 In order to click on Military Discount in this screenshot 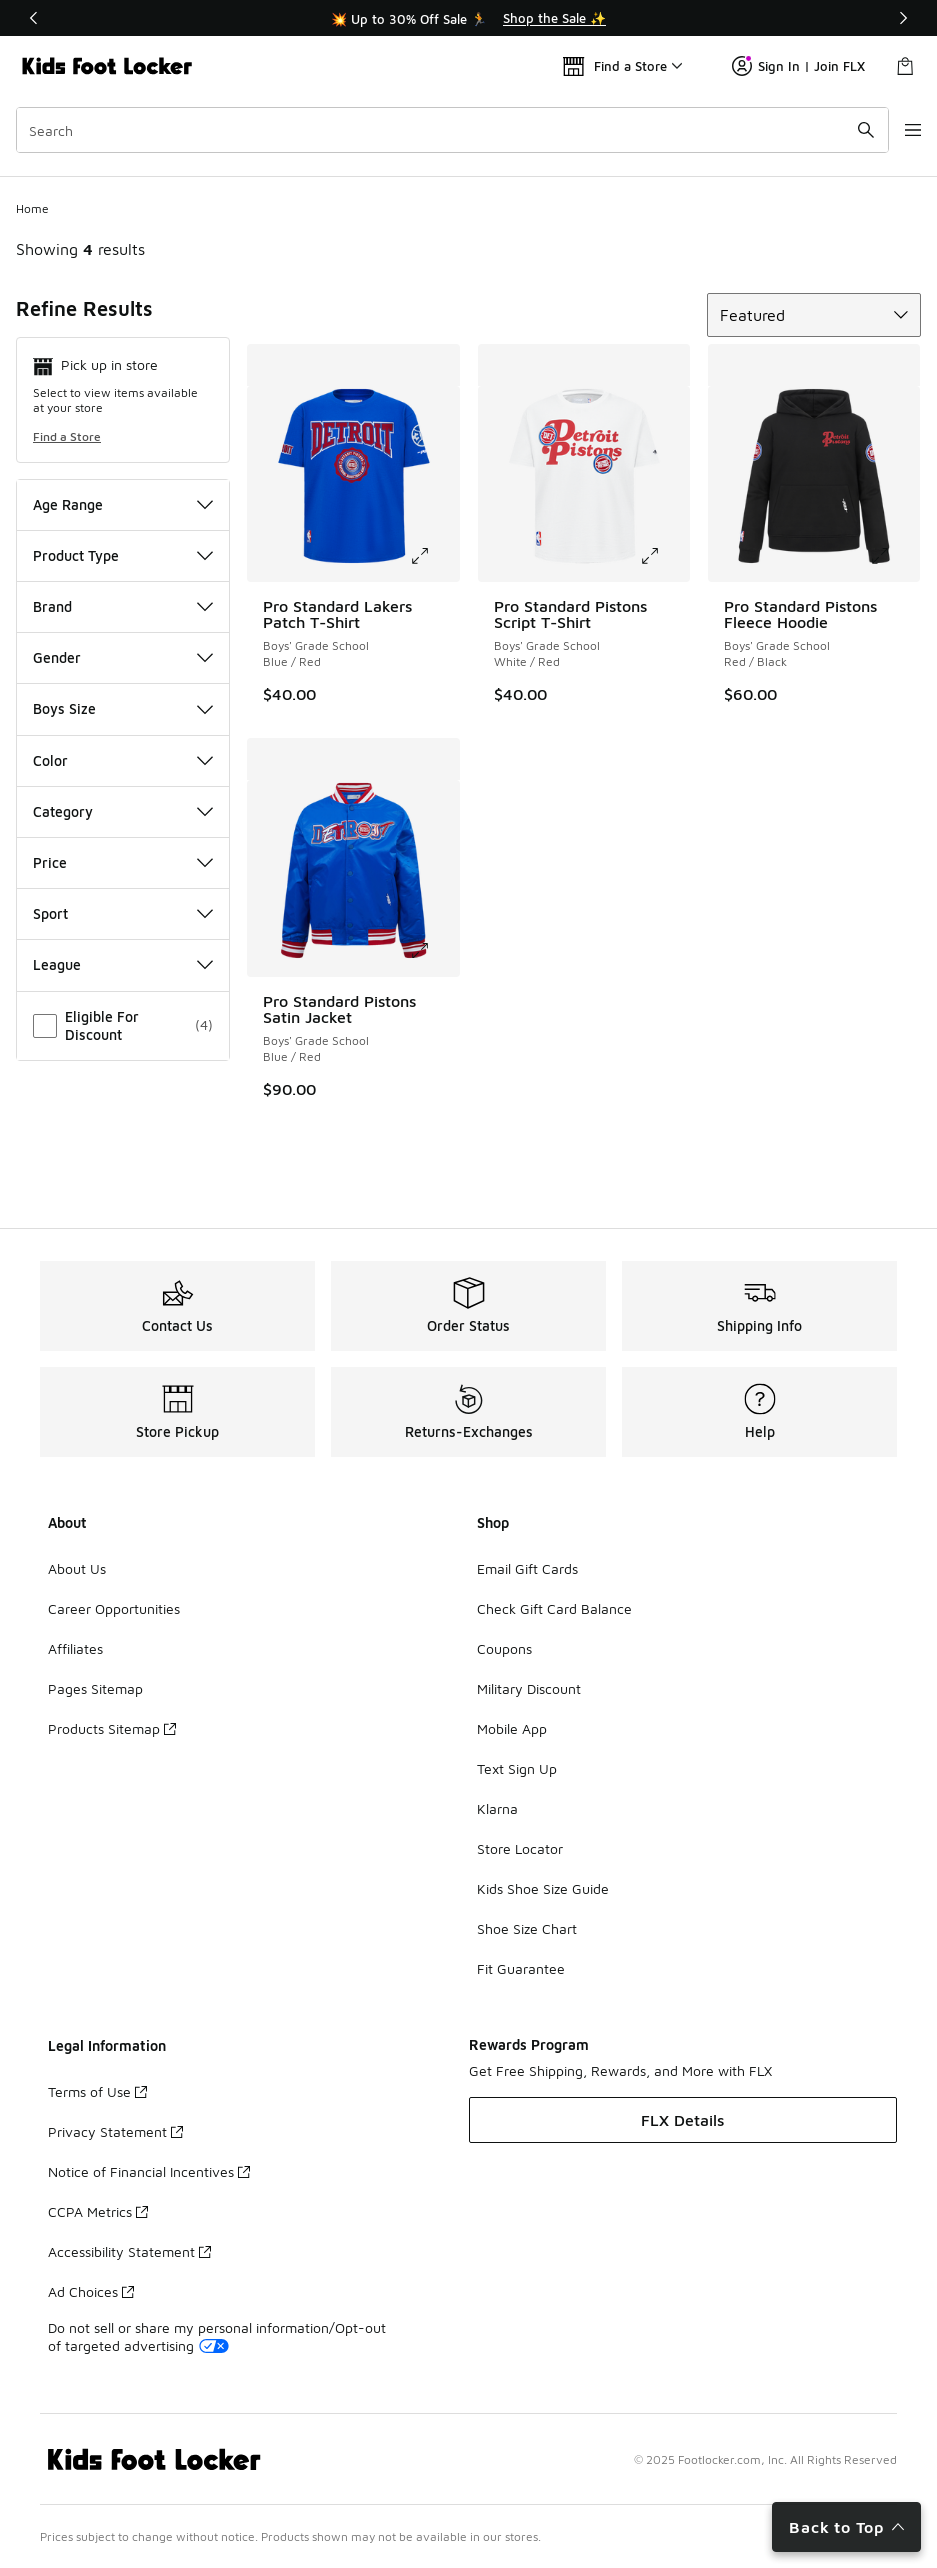, I will do `click(529, 1688)`.